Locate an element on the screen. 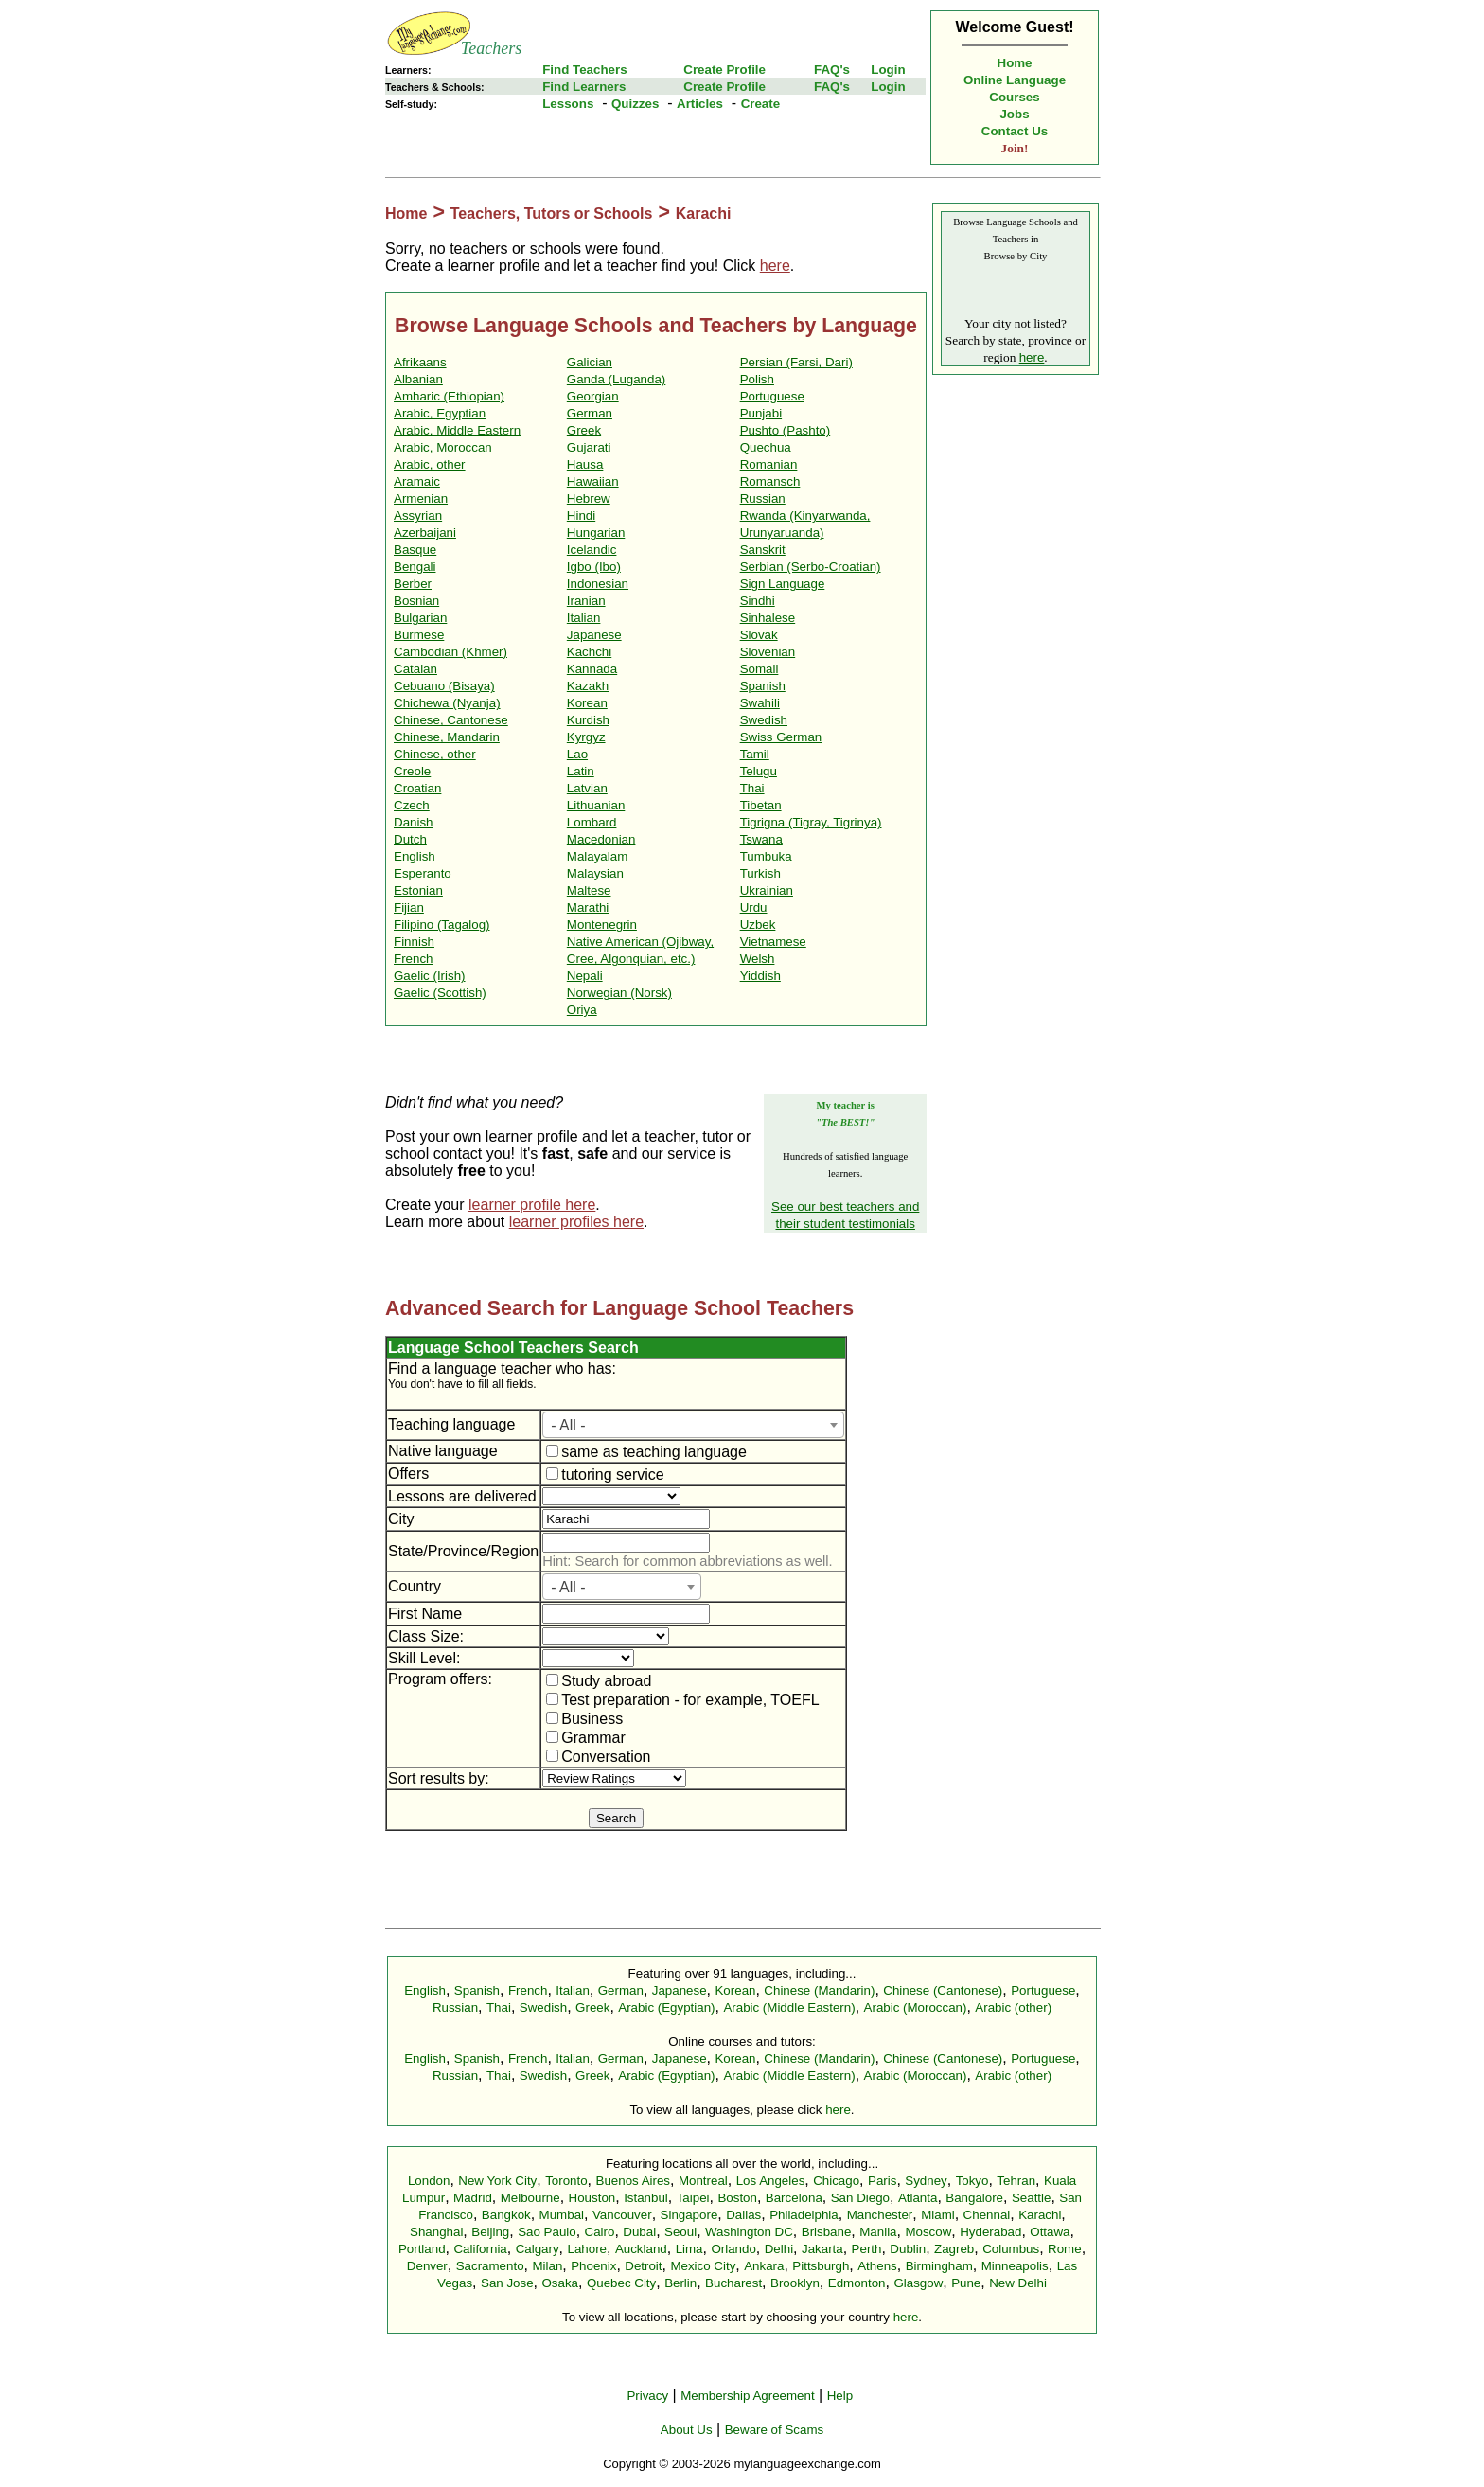 The height and width of the screenshot is (2487, 1484). Lao is located at coordinates (577, 754).